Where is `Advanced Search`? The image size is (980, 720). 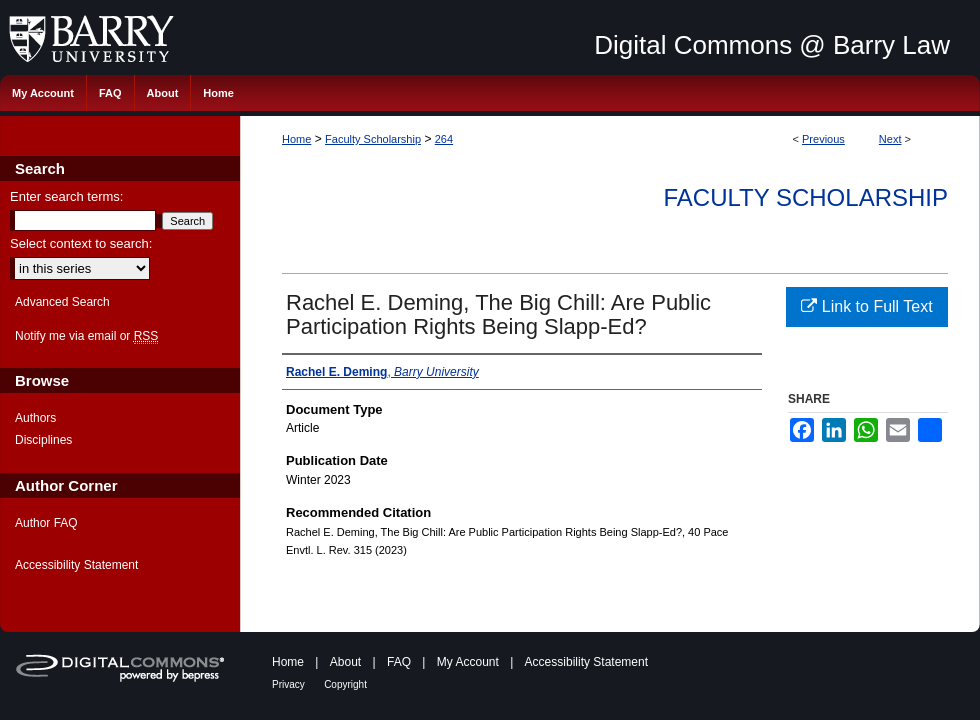 Advanced Search is located at coordinates (62, 302).